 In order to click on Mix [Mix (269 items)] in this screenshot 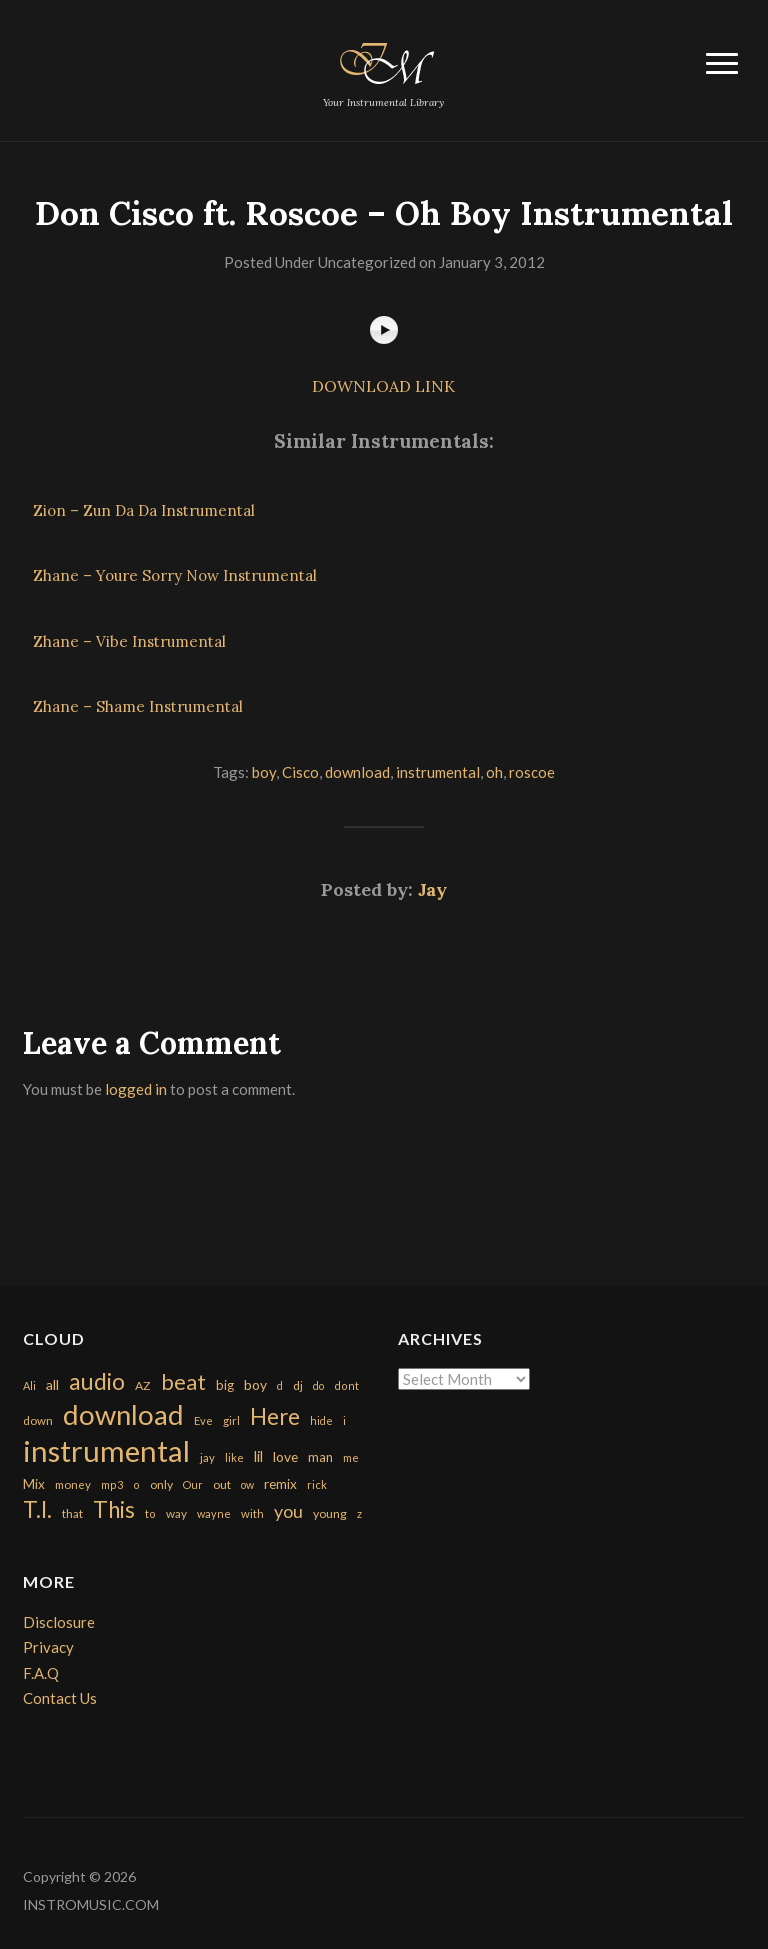, I will do `click(34, 1484)`.